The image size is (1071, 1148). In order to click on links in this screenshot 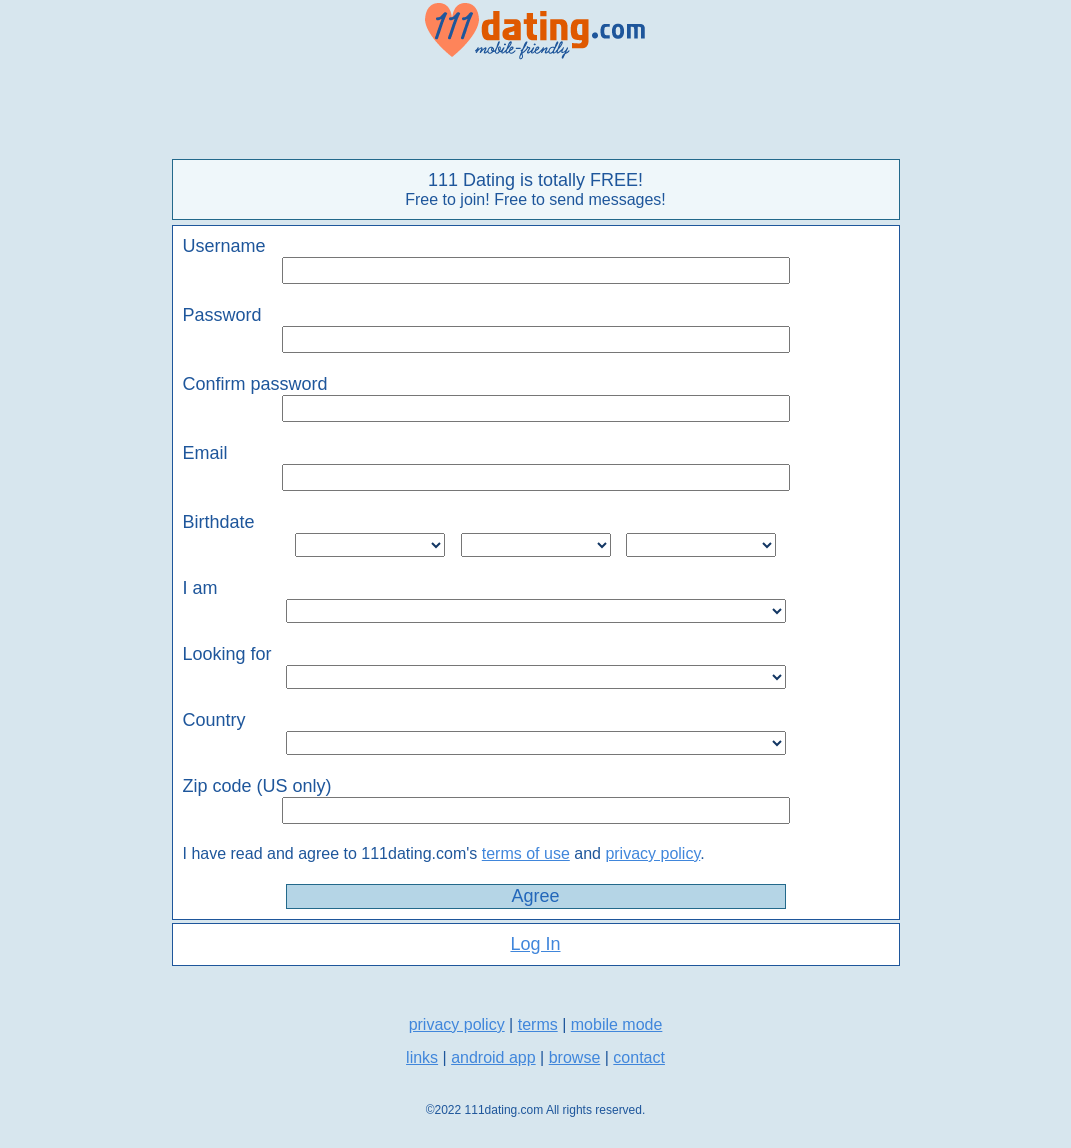, I will do `click(422, 1057)`.